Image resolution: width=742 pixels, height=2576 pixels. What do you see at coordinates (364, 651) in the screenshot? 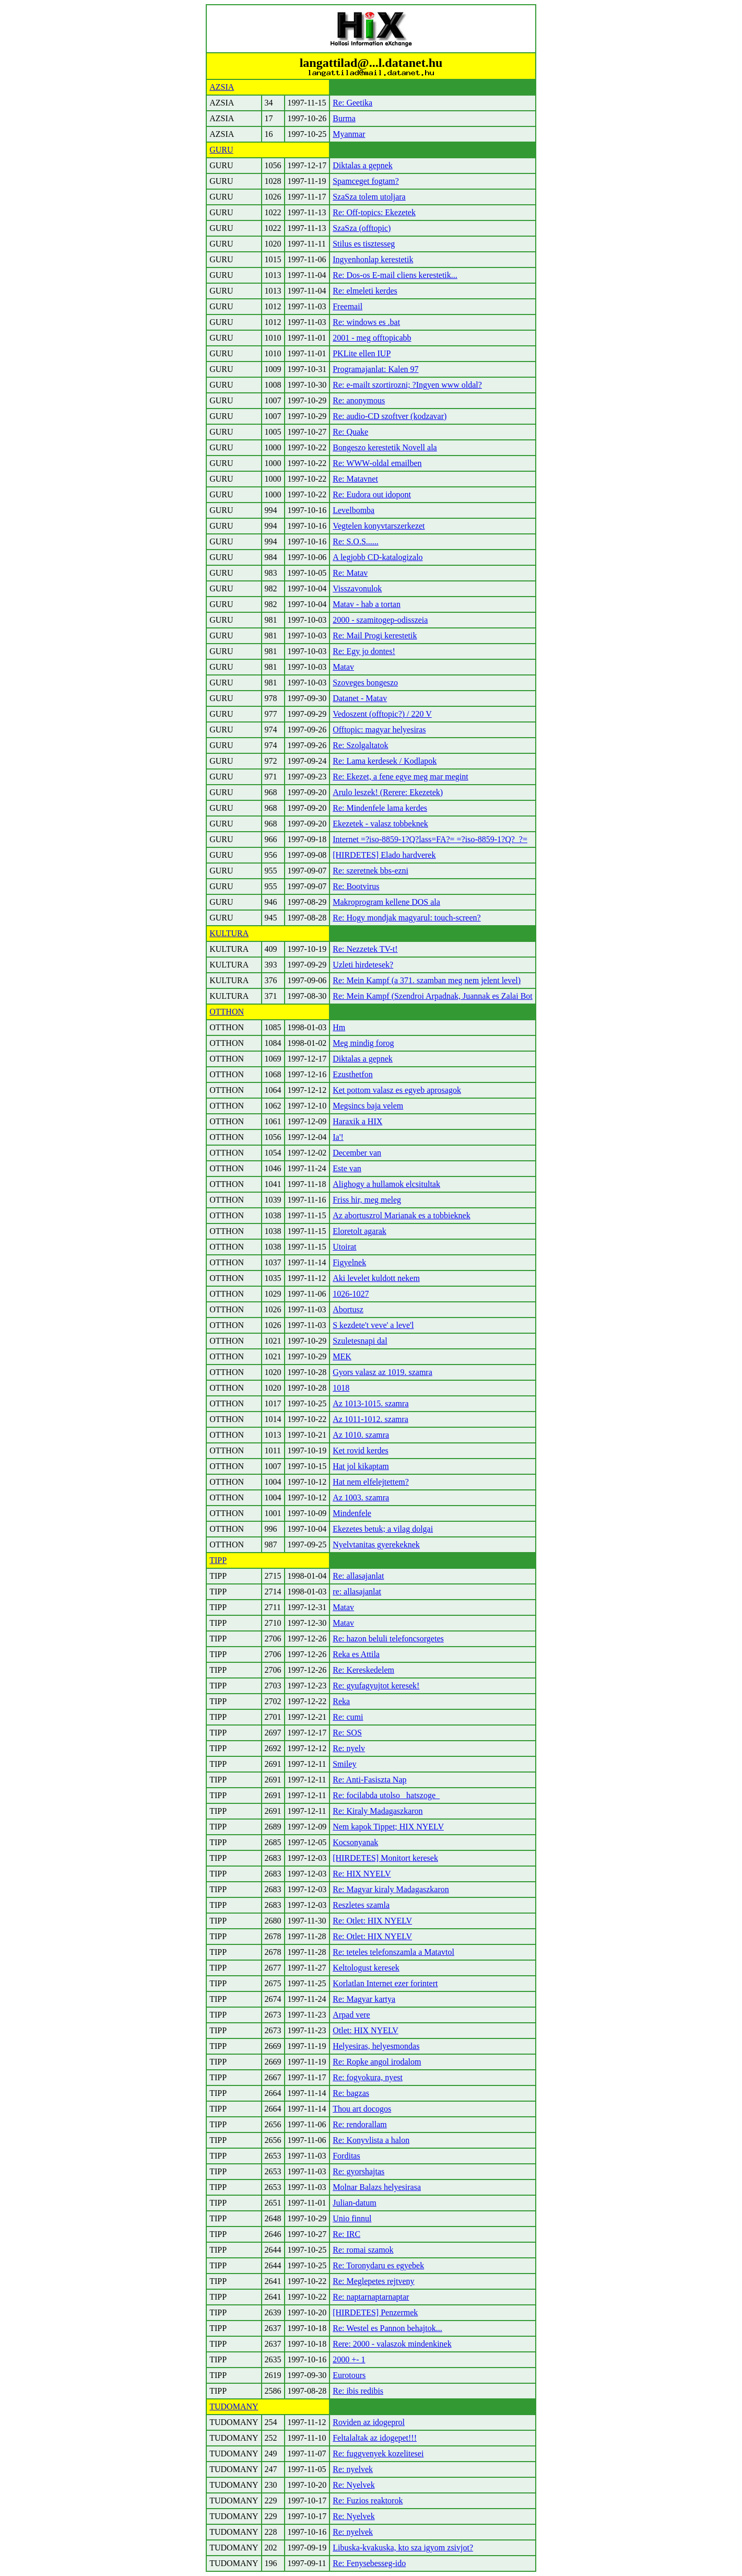
I see `Re: Egy jo dontes!` at bounding box center [364, 651].